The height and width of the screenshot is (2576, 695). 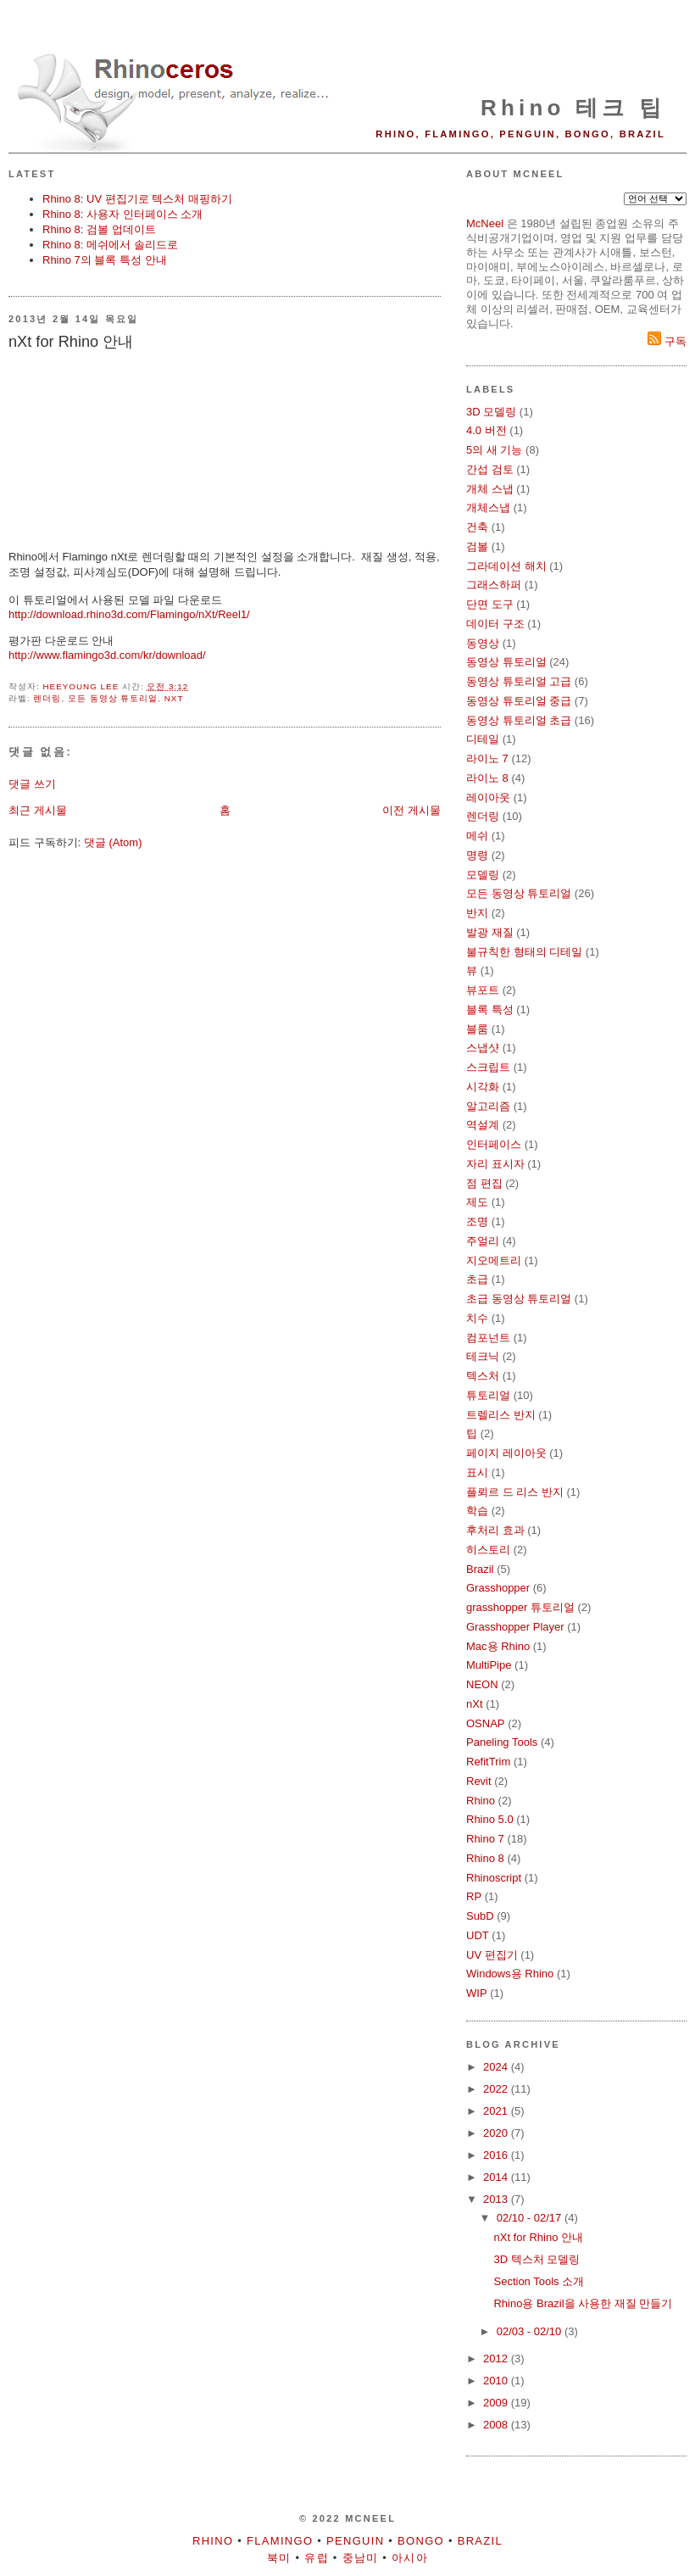 What do you see at coordinates (494, 449) in the screenshot?
I see `5의 새 기능` at bounding box center [494, 449].